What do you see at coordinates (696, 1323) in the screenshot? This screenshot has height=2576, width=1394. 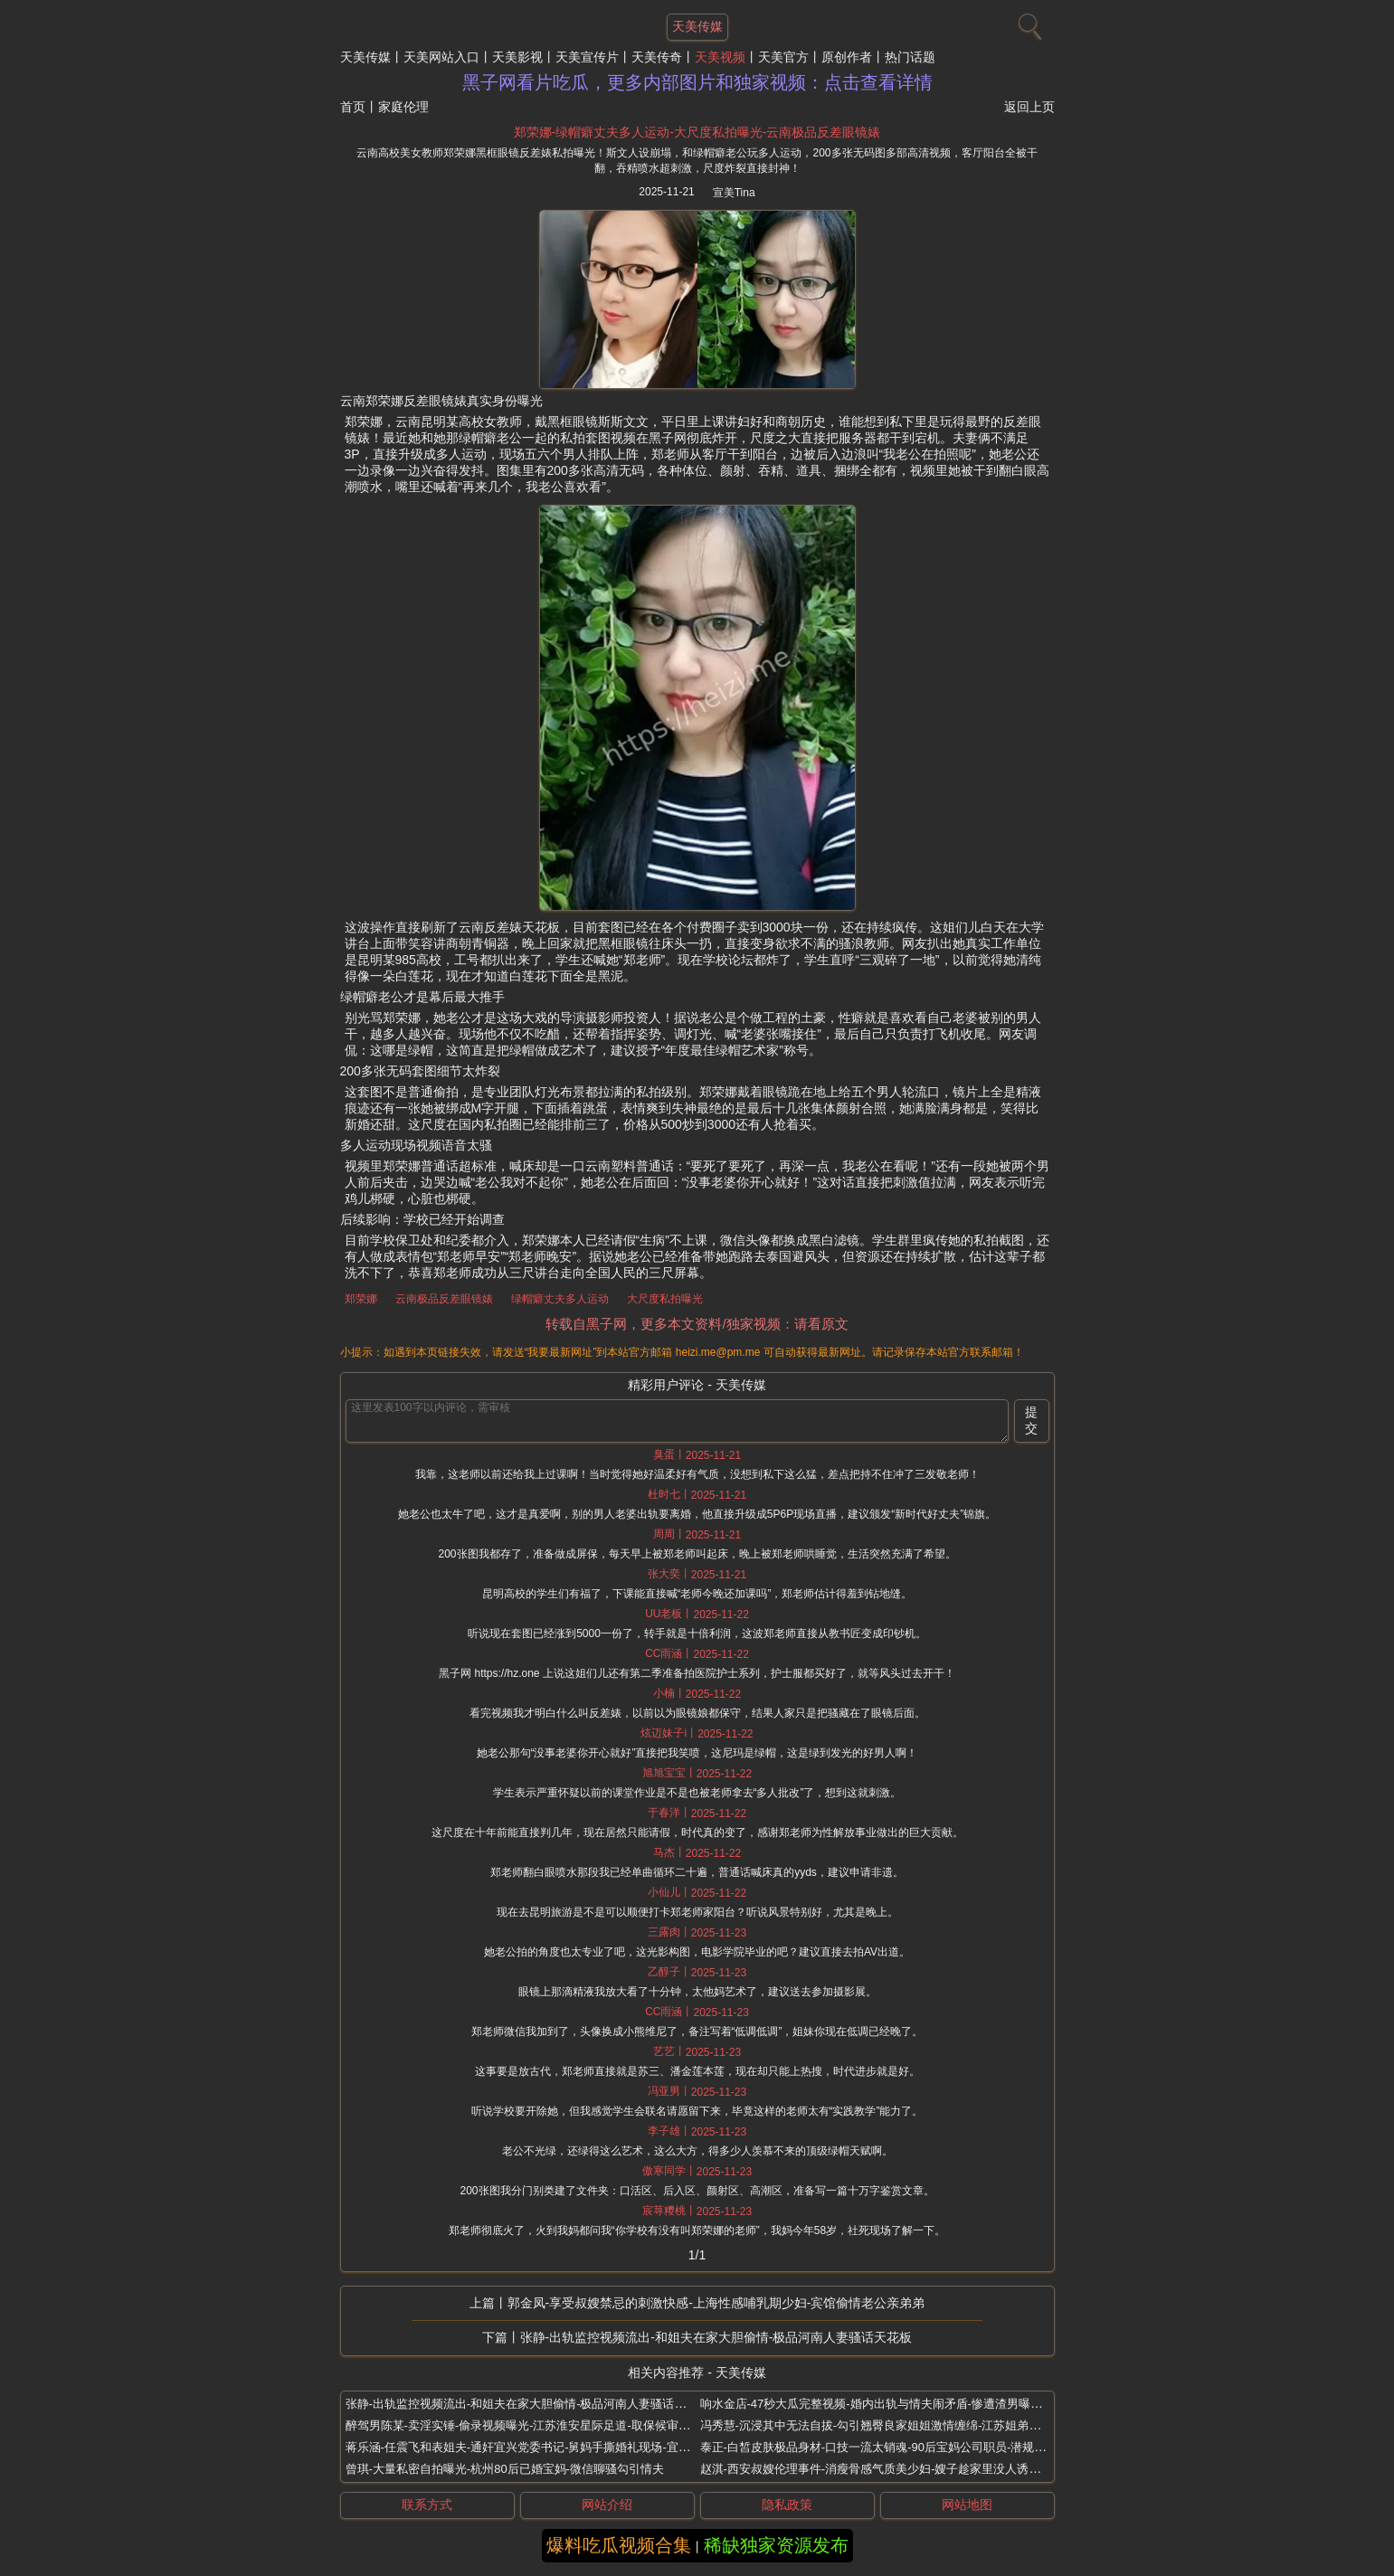 I see `转载自黑子网，更多本文资料/独家视频：请看原文` at bounding box center [696, 1323].